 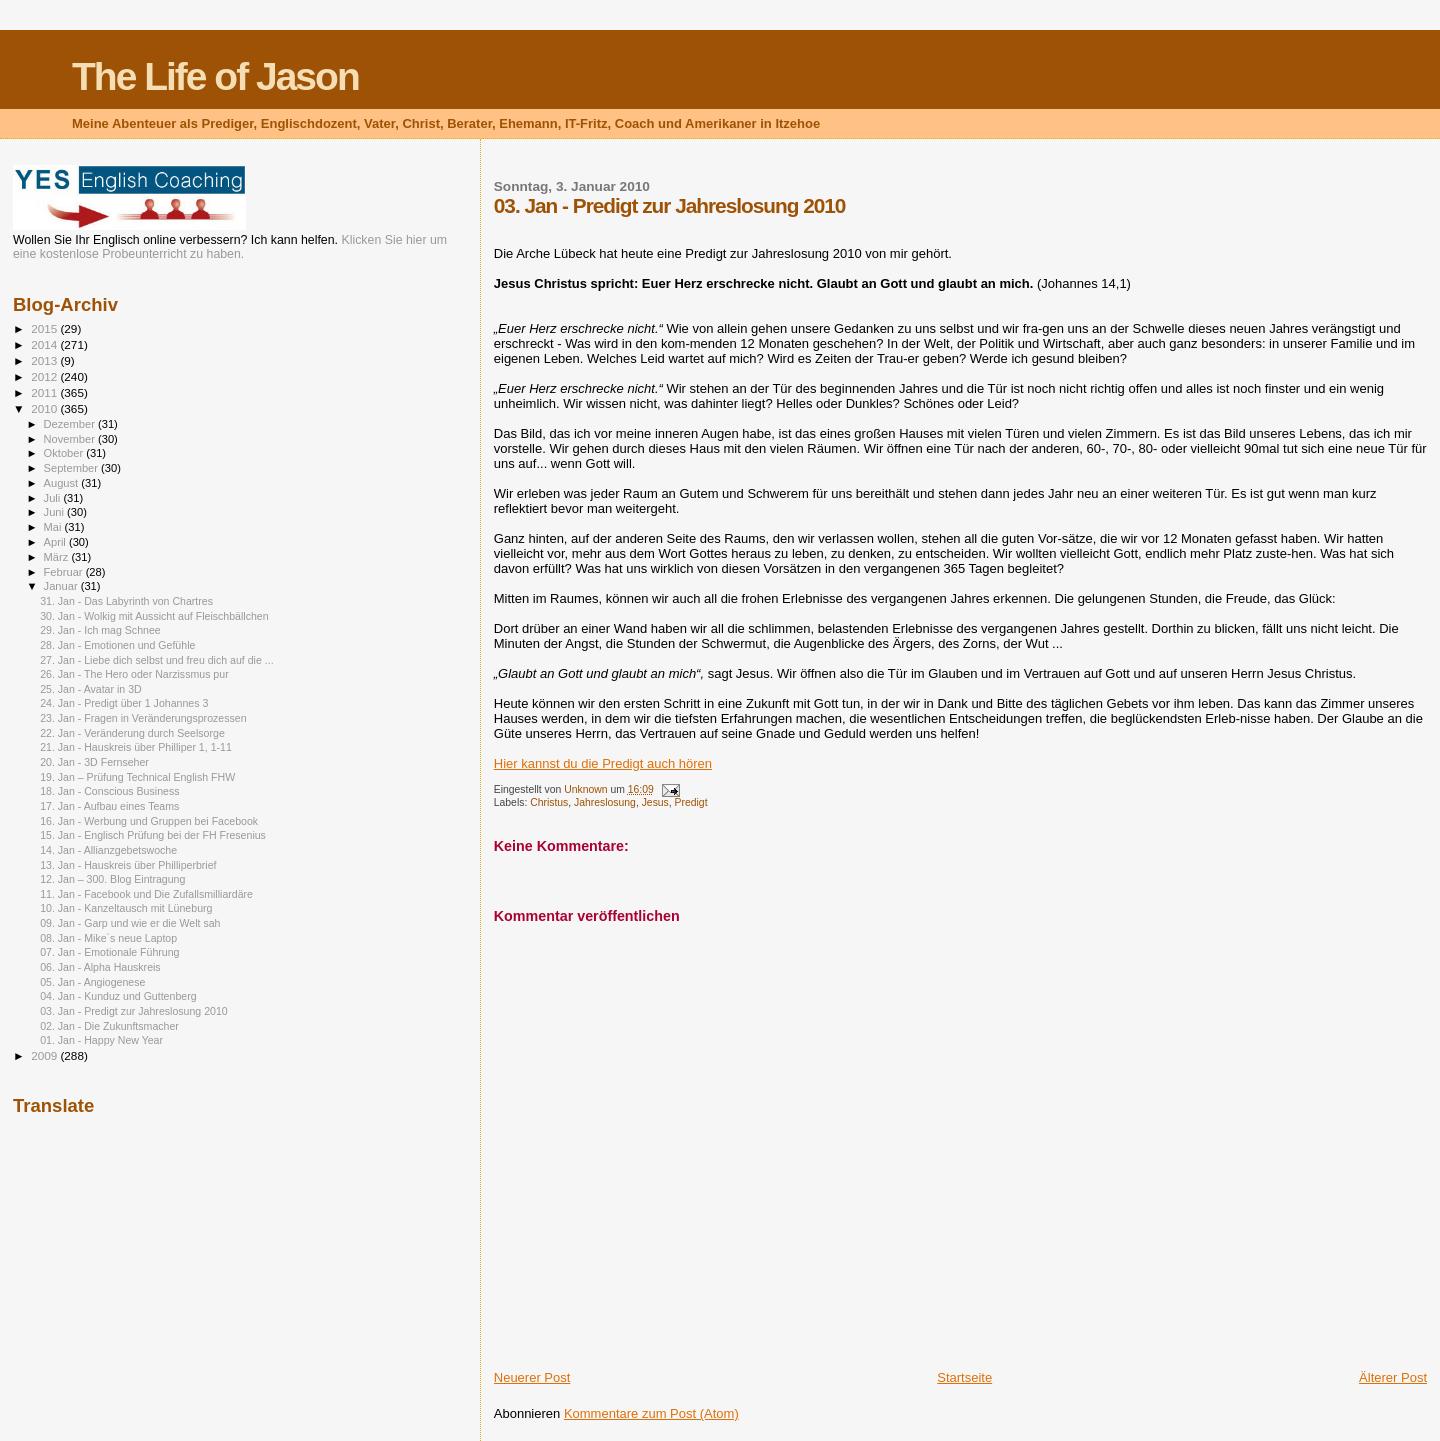 I want to click on 2012, so click(x=45, y=376).